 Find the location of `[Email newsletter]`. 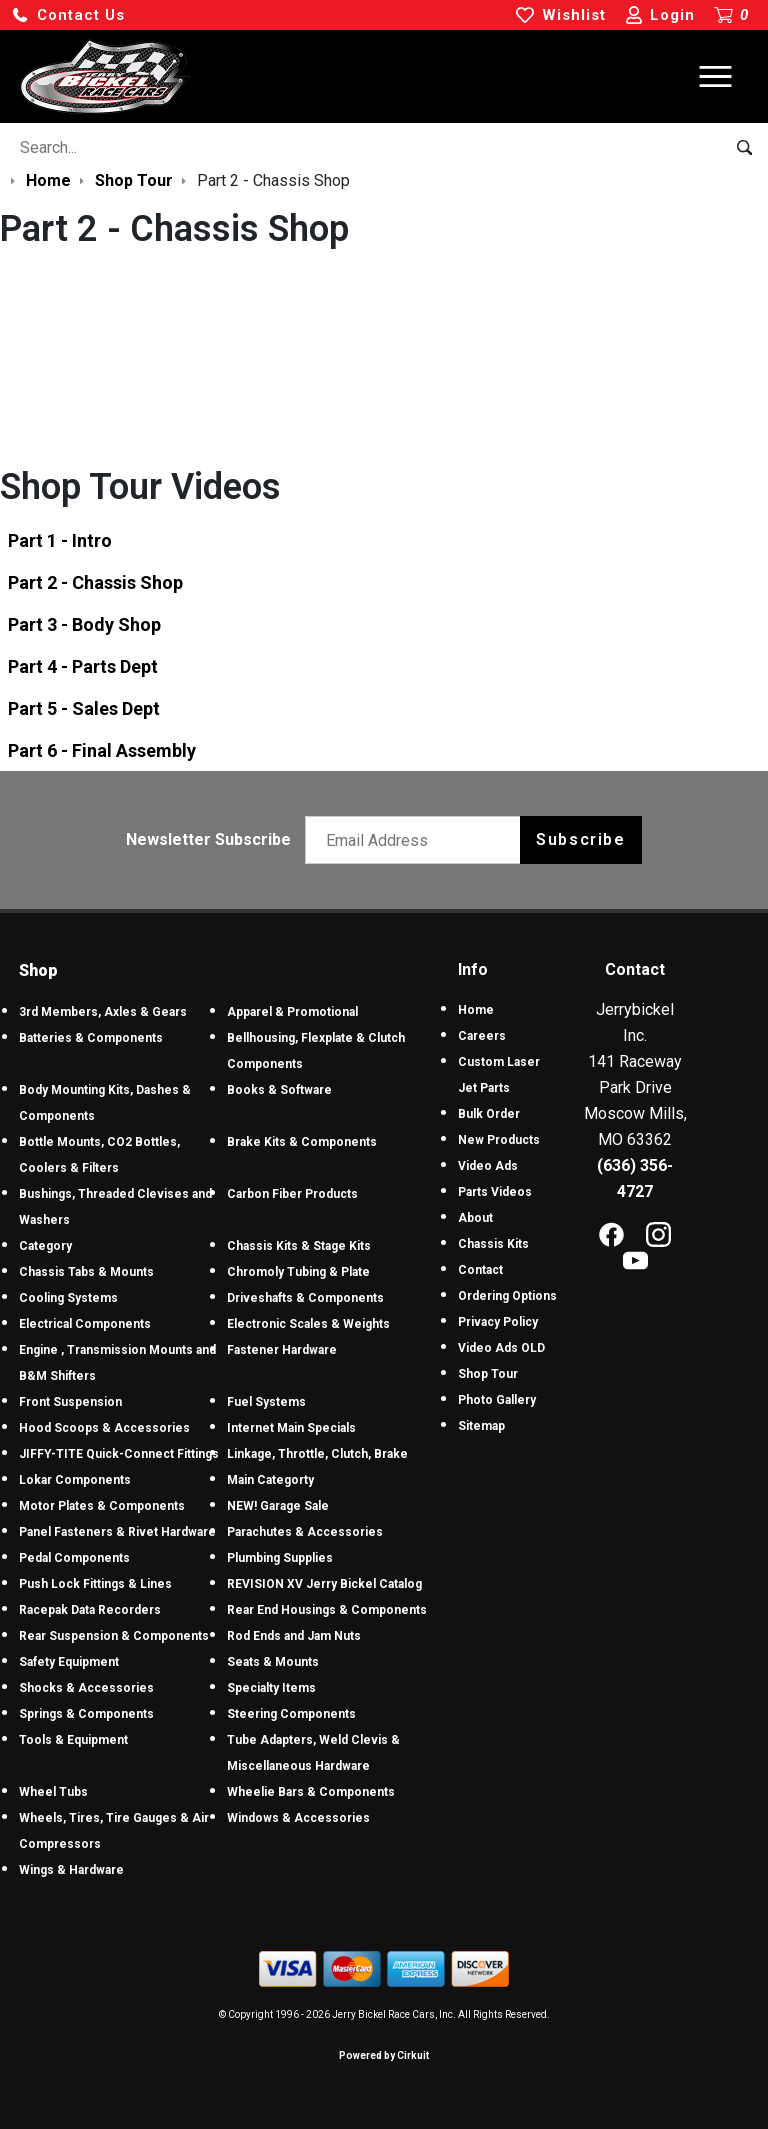

[Email newsletter] is located at coordinates (417, 840).